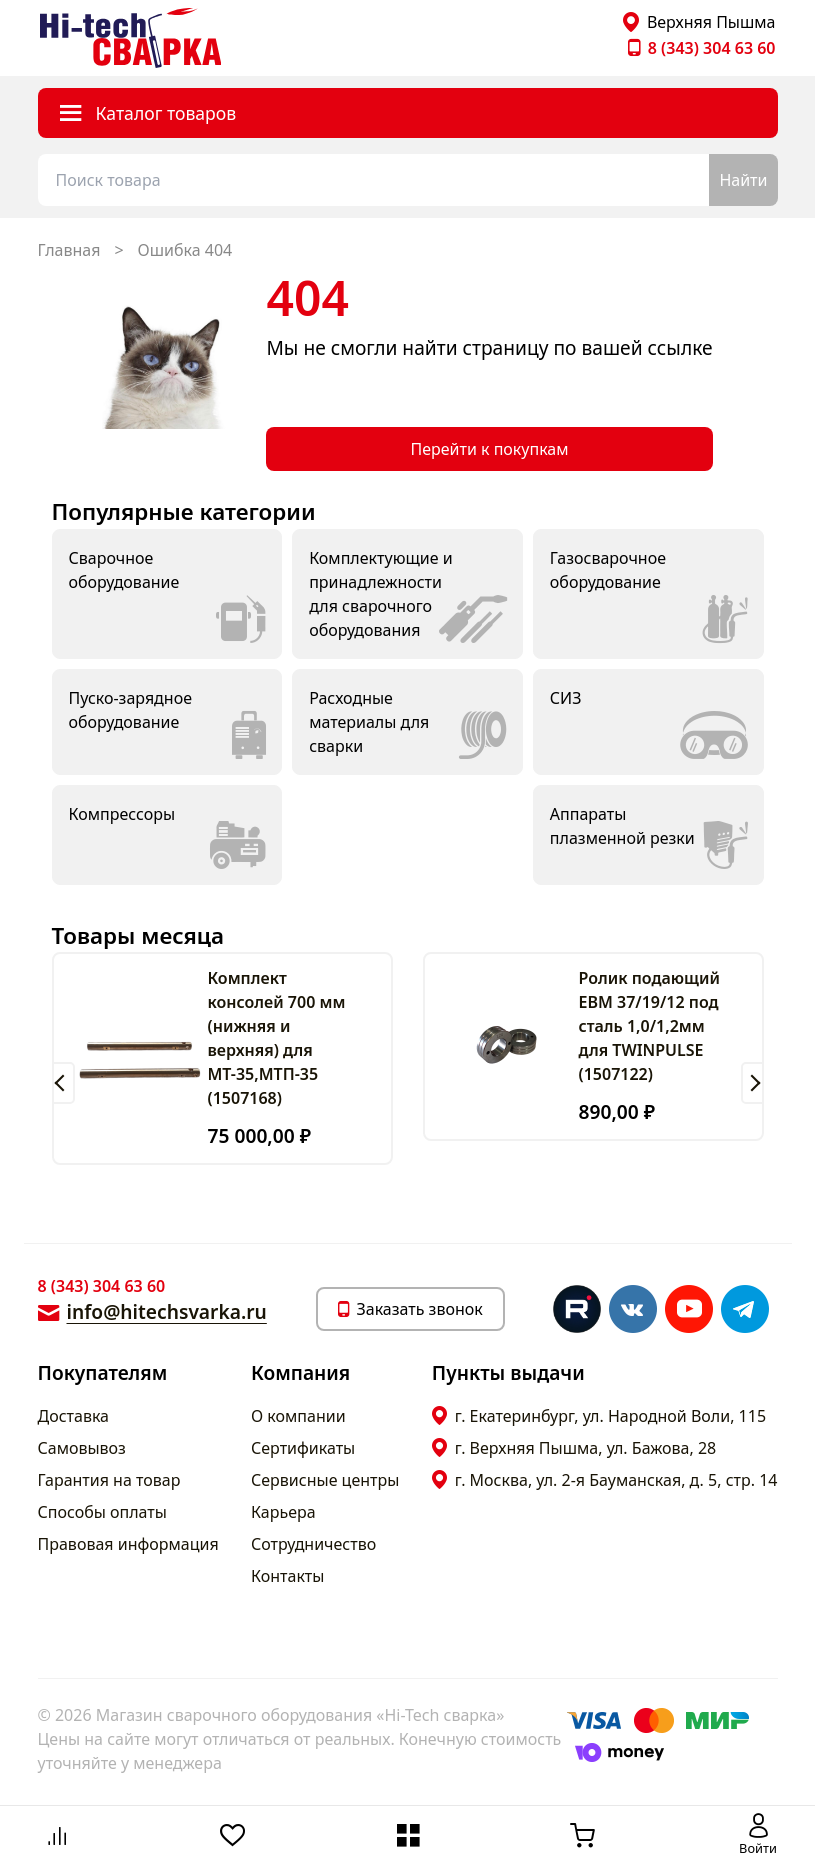  What do you see at coordinates (743, 180) in the screenshot?
I see `Найти` at bounding box center [743, 180].